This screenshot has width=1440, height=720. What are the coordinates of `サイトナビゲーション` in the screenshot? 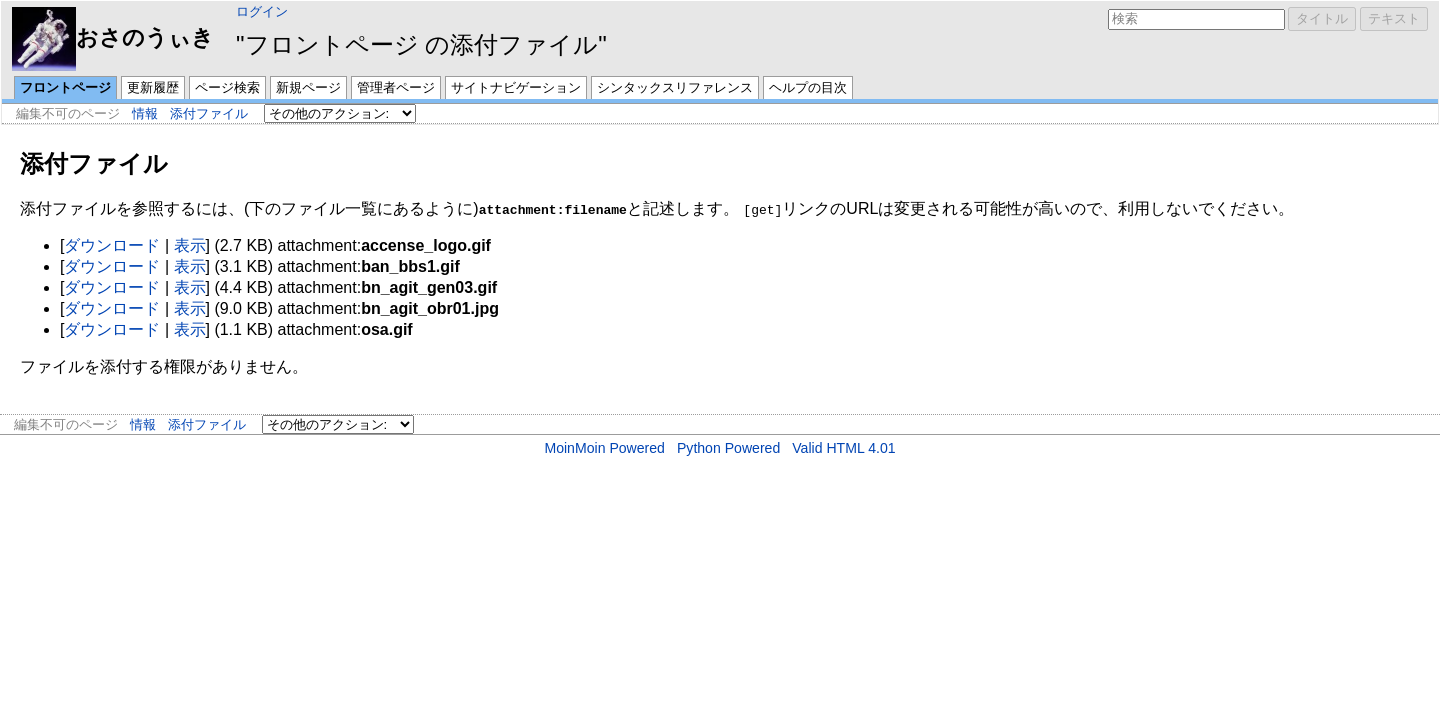 It's located at (516, 87).